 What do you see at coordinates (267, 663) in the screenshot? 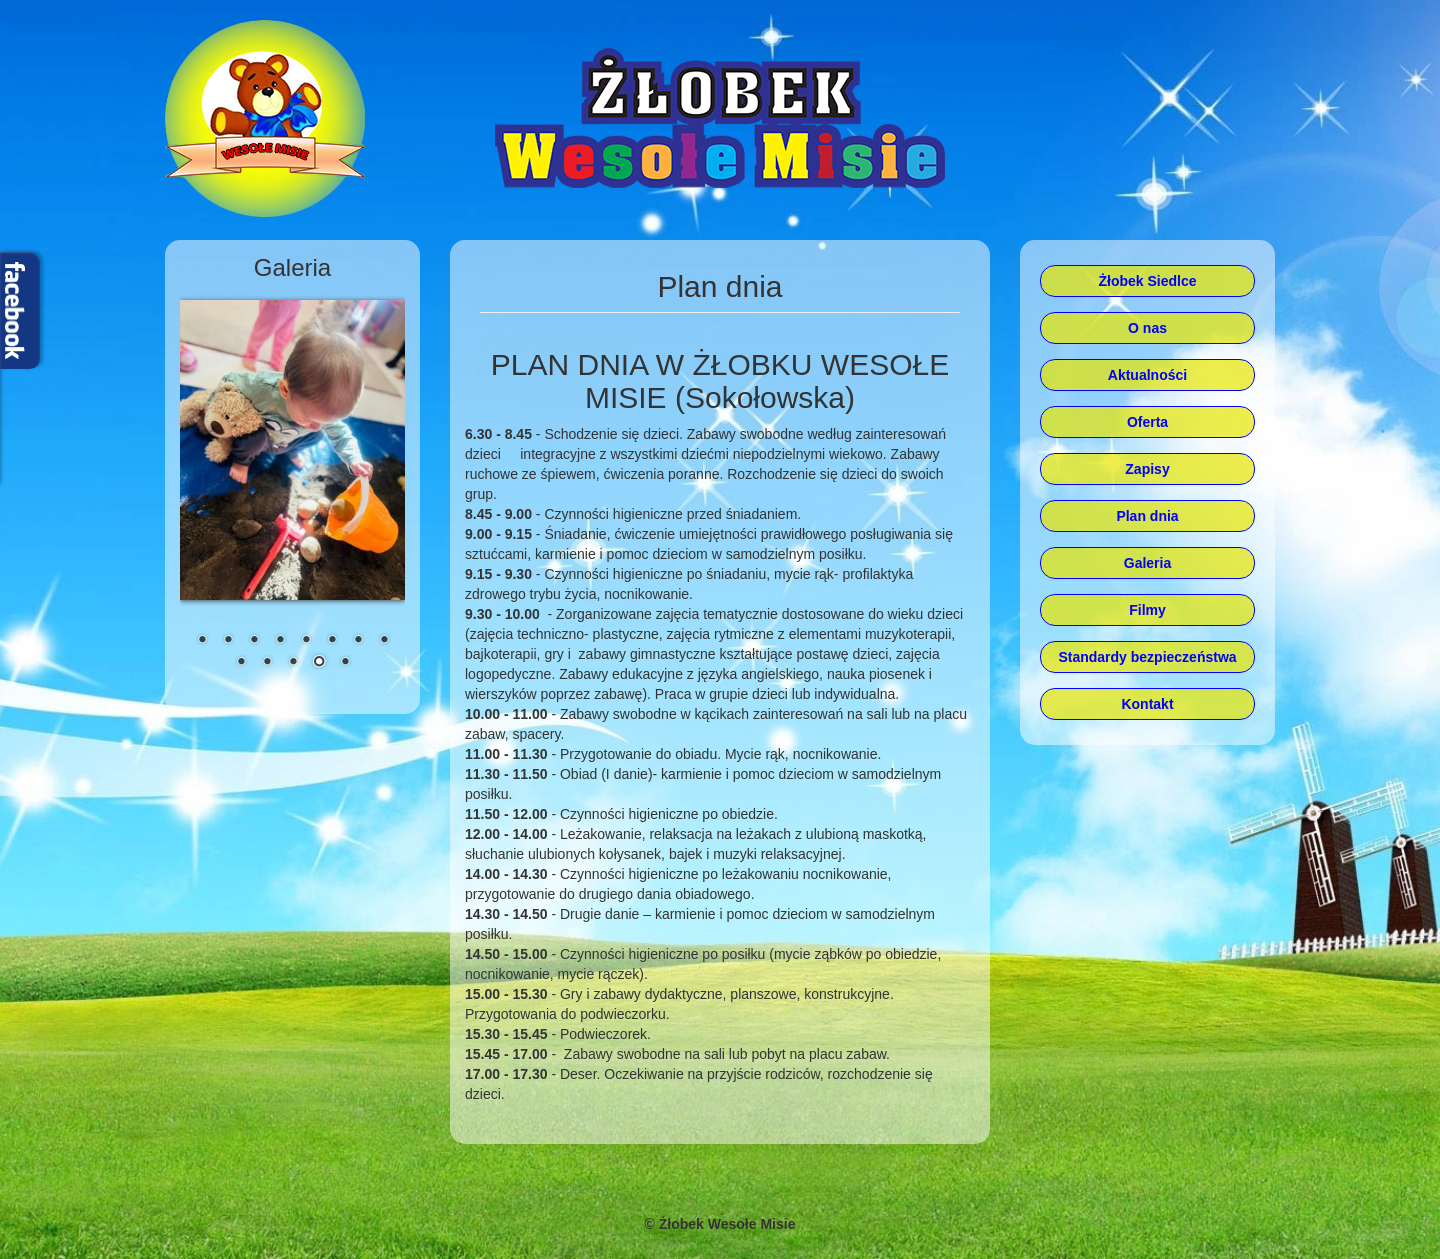
I see `10` at bounding box center [267, 663].